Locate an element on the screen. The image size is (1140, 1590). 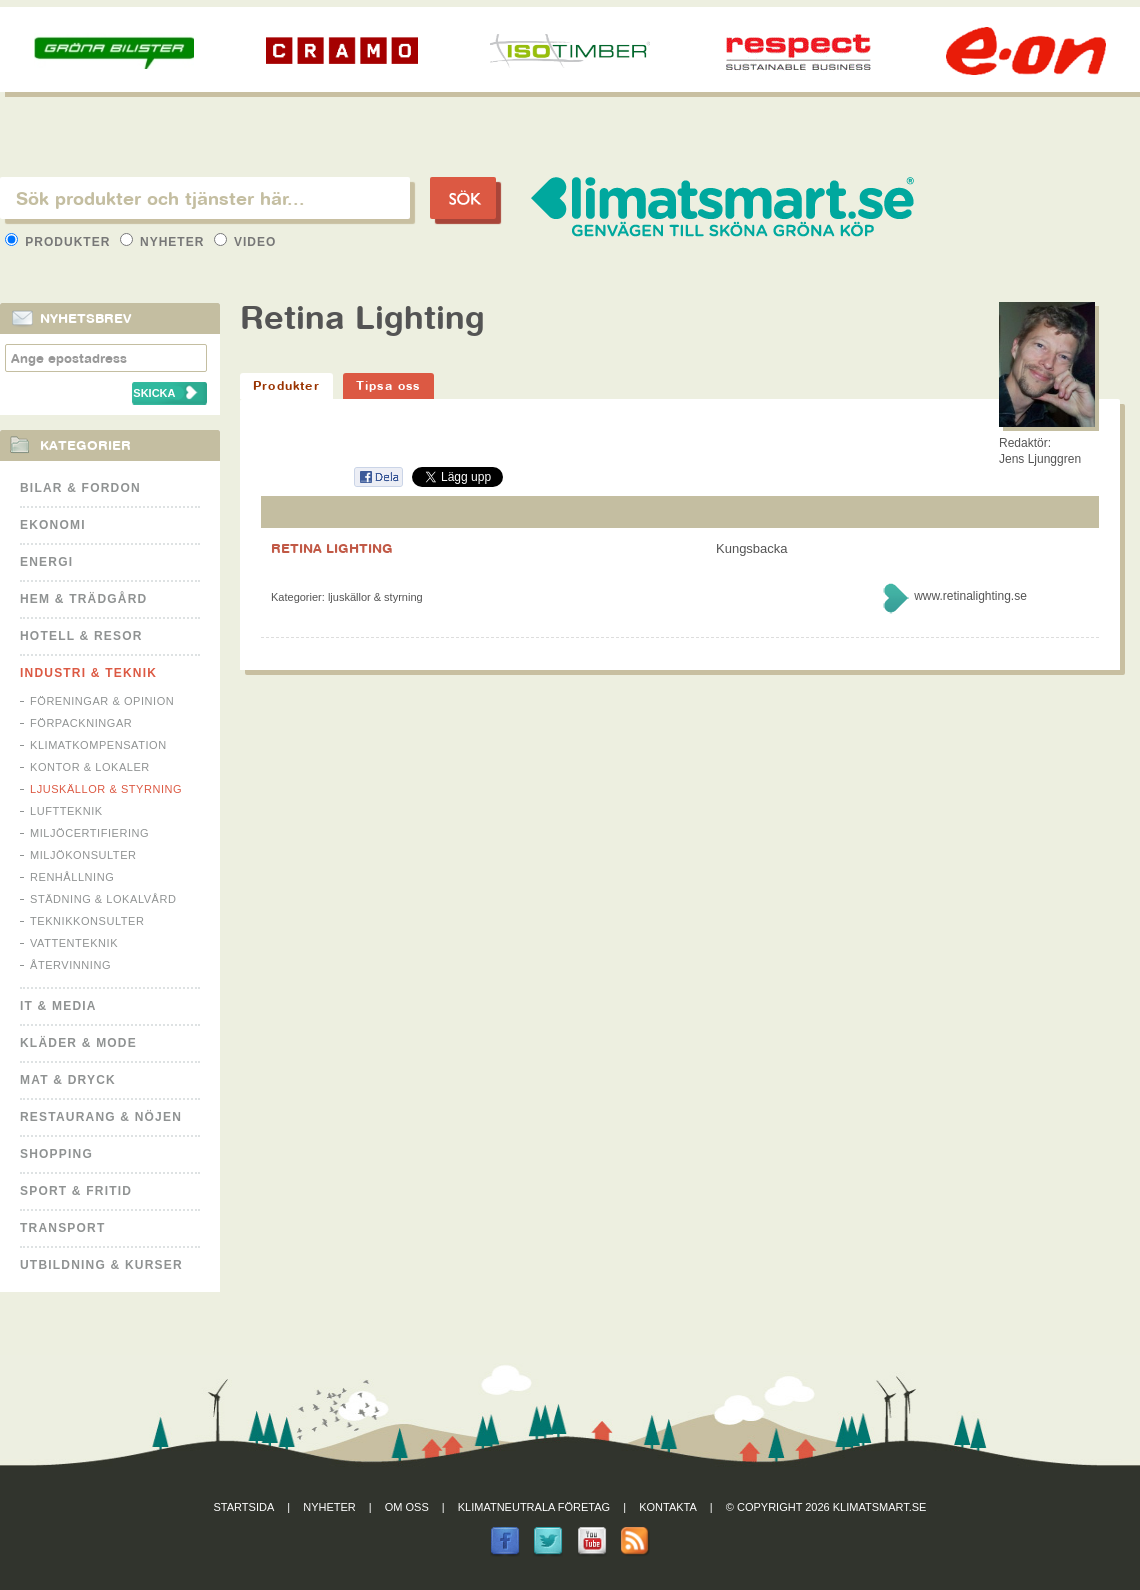
Klimatkompensation is located at coordinates (98, 745).